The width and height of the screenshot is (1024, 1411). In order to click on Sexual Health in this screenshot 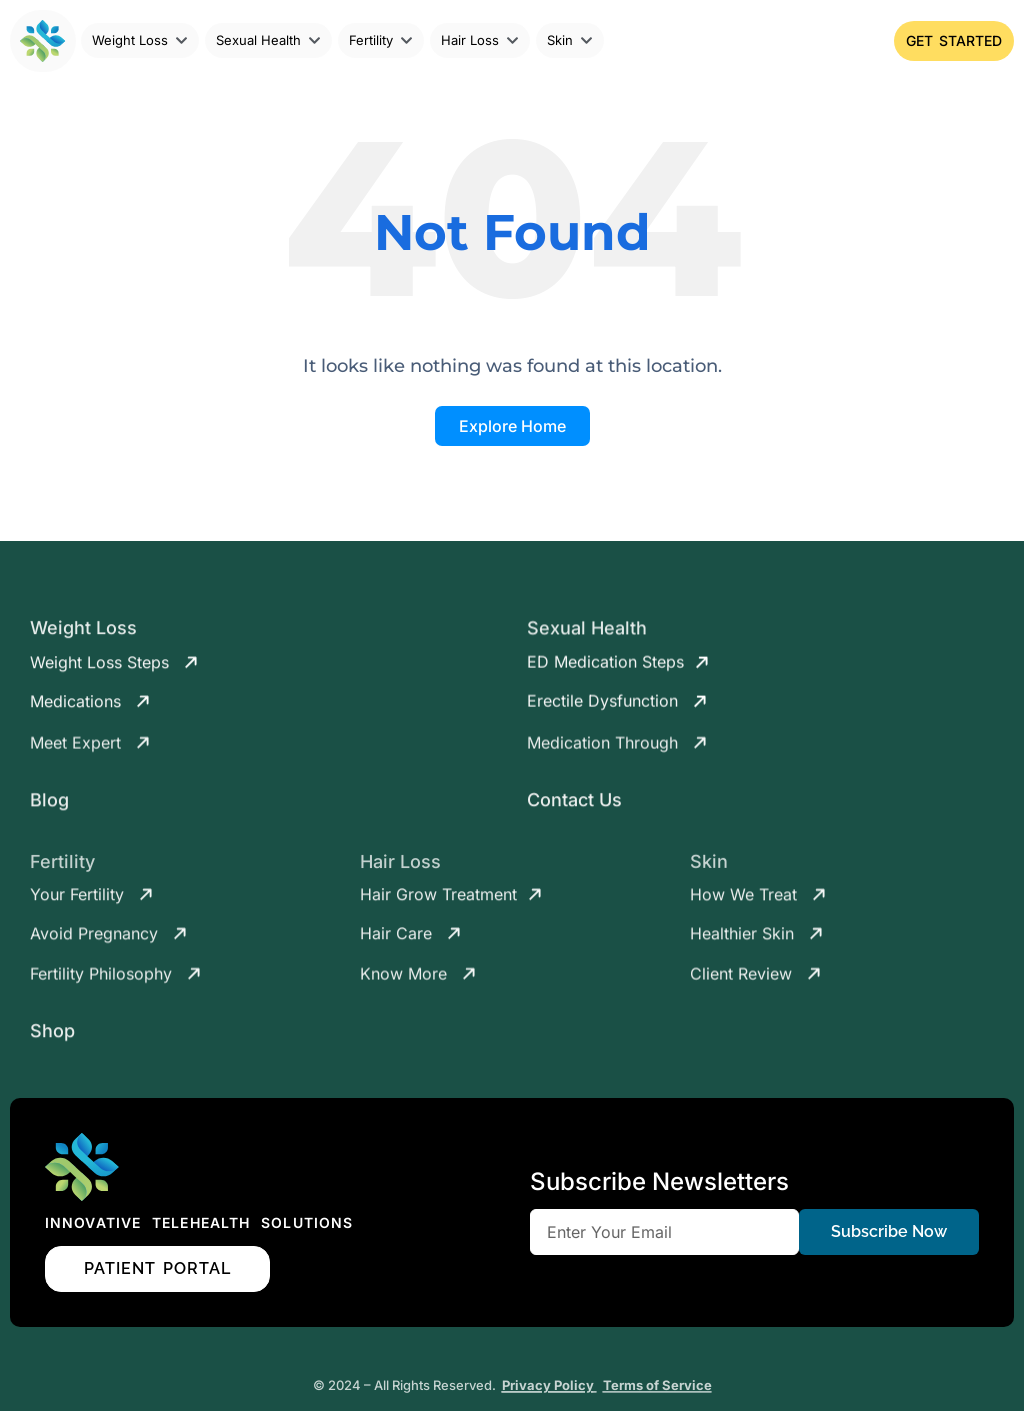, I will do `click(587, 635)`.